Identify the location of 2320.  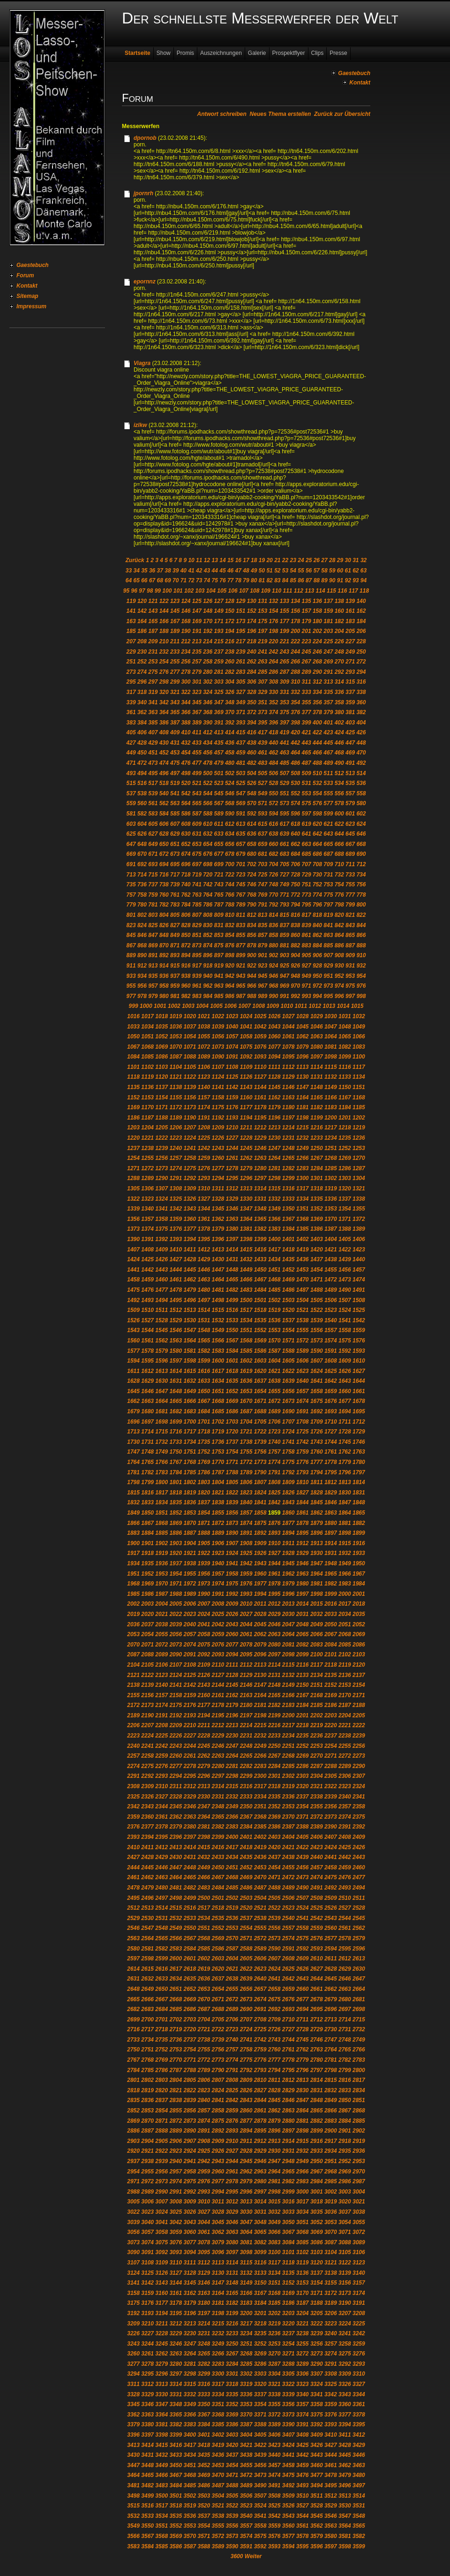
(302, 1786).